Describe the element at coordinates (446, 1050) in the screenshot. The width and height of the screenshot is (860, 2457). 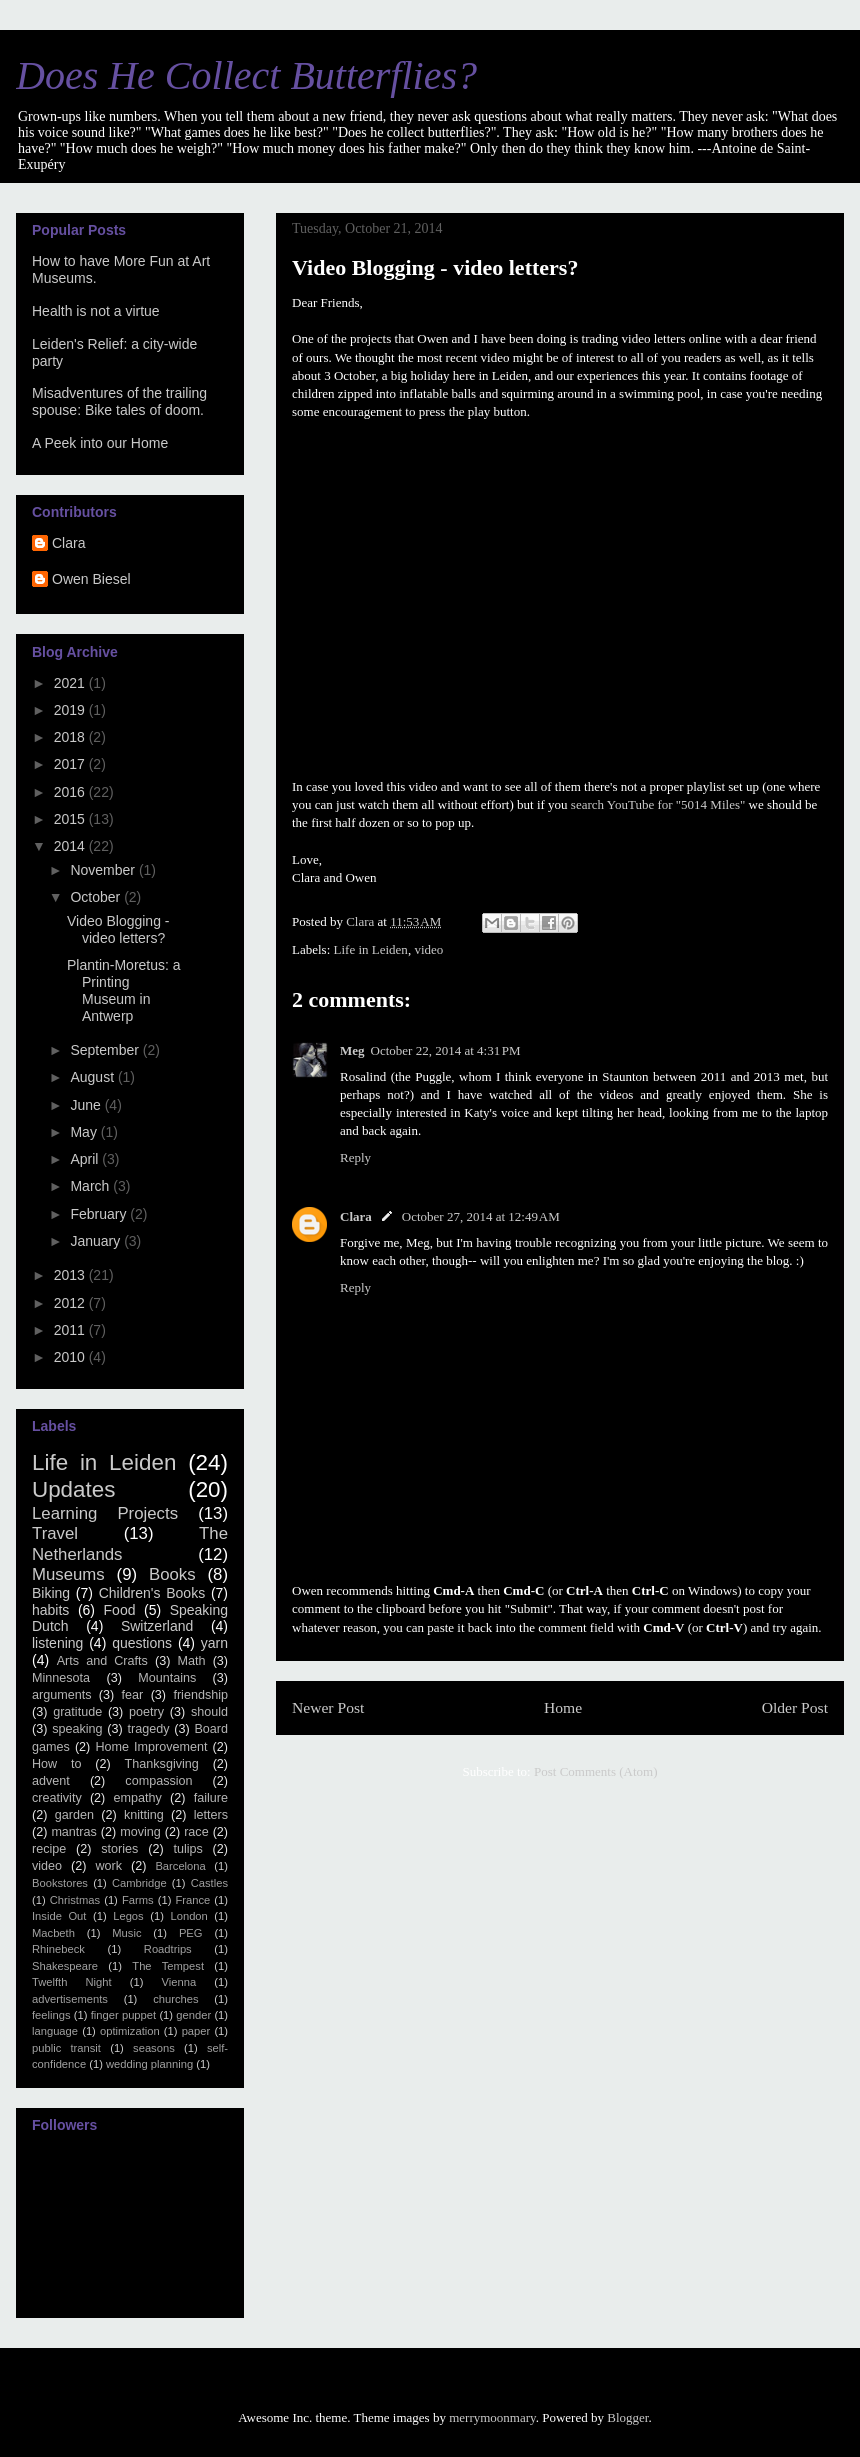
I see `October 22, 2014 at 4:31 PM` at that location.